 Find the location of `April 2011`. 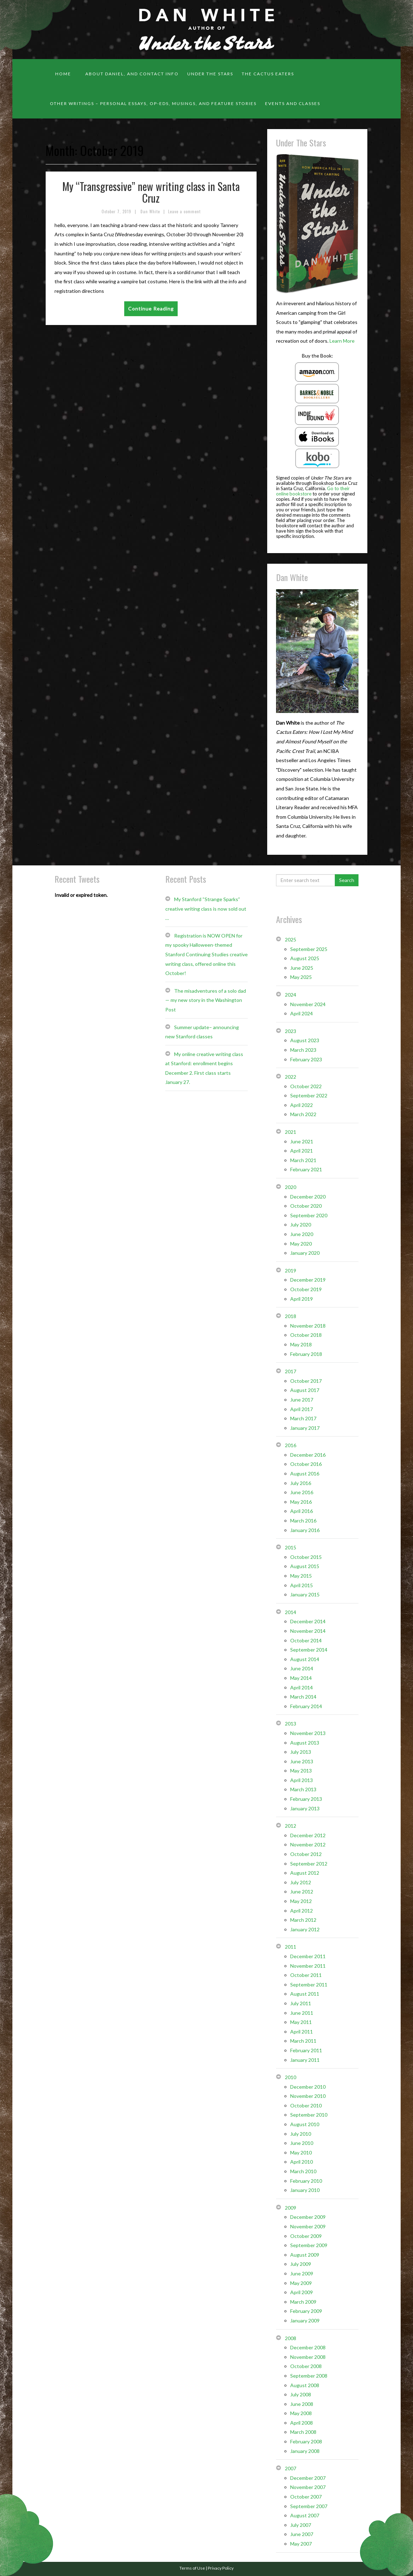

April 2011 is located at coordinates (301, 2032).